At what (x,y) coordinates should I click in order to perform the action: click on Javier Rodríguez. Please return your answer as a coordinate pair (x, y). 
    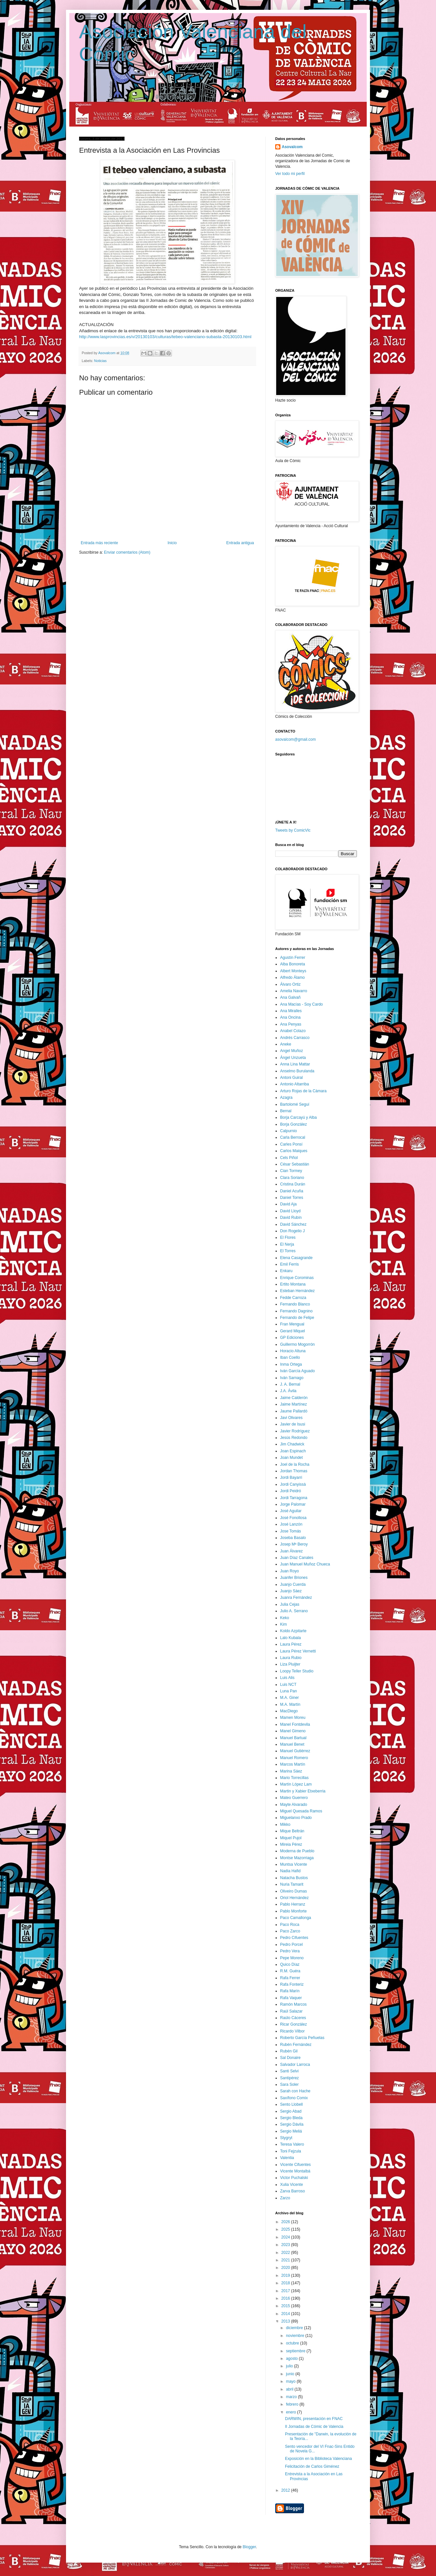
    Looking at the image, I should click on (295, 1431).